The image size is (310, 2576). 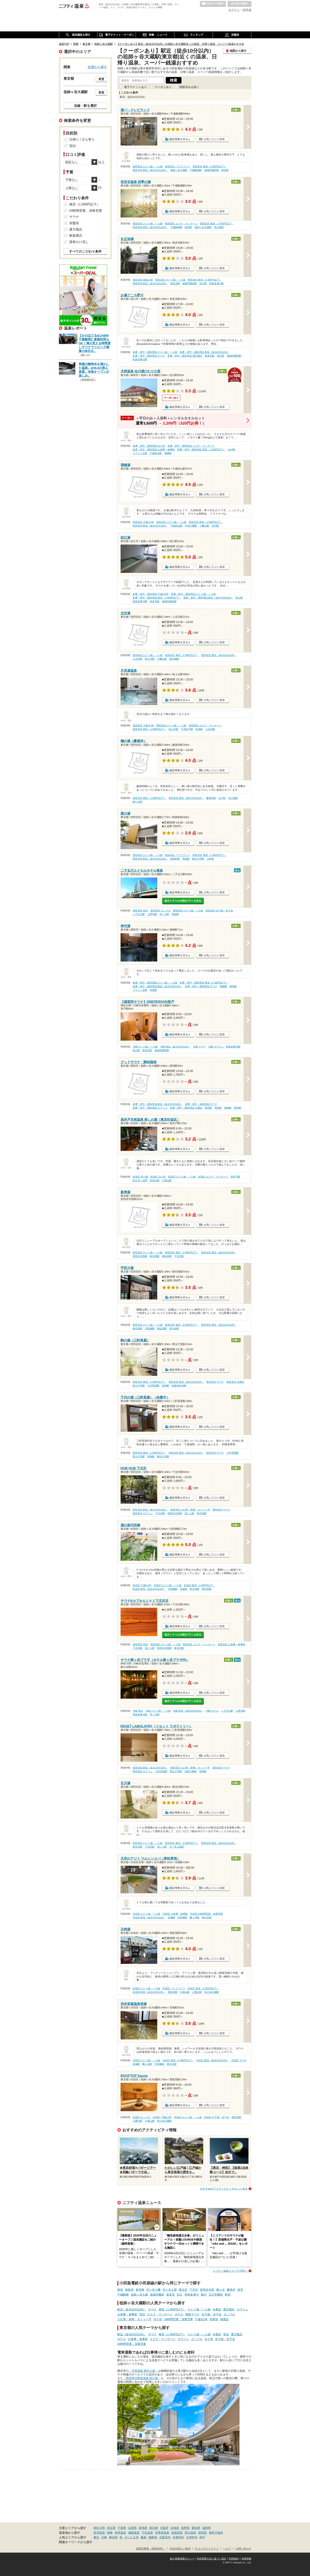 What do you see at coordinates (178, 170) in the screenshot?
I see `祖師ヶ谷大蔵駅` at bounding box center [178, 170].